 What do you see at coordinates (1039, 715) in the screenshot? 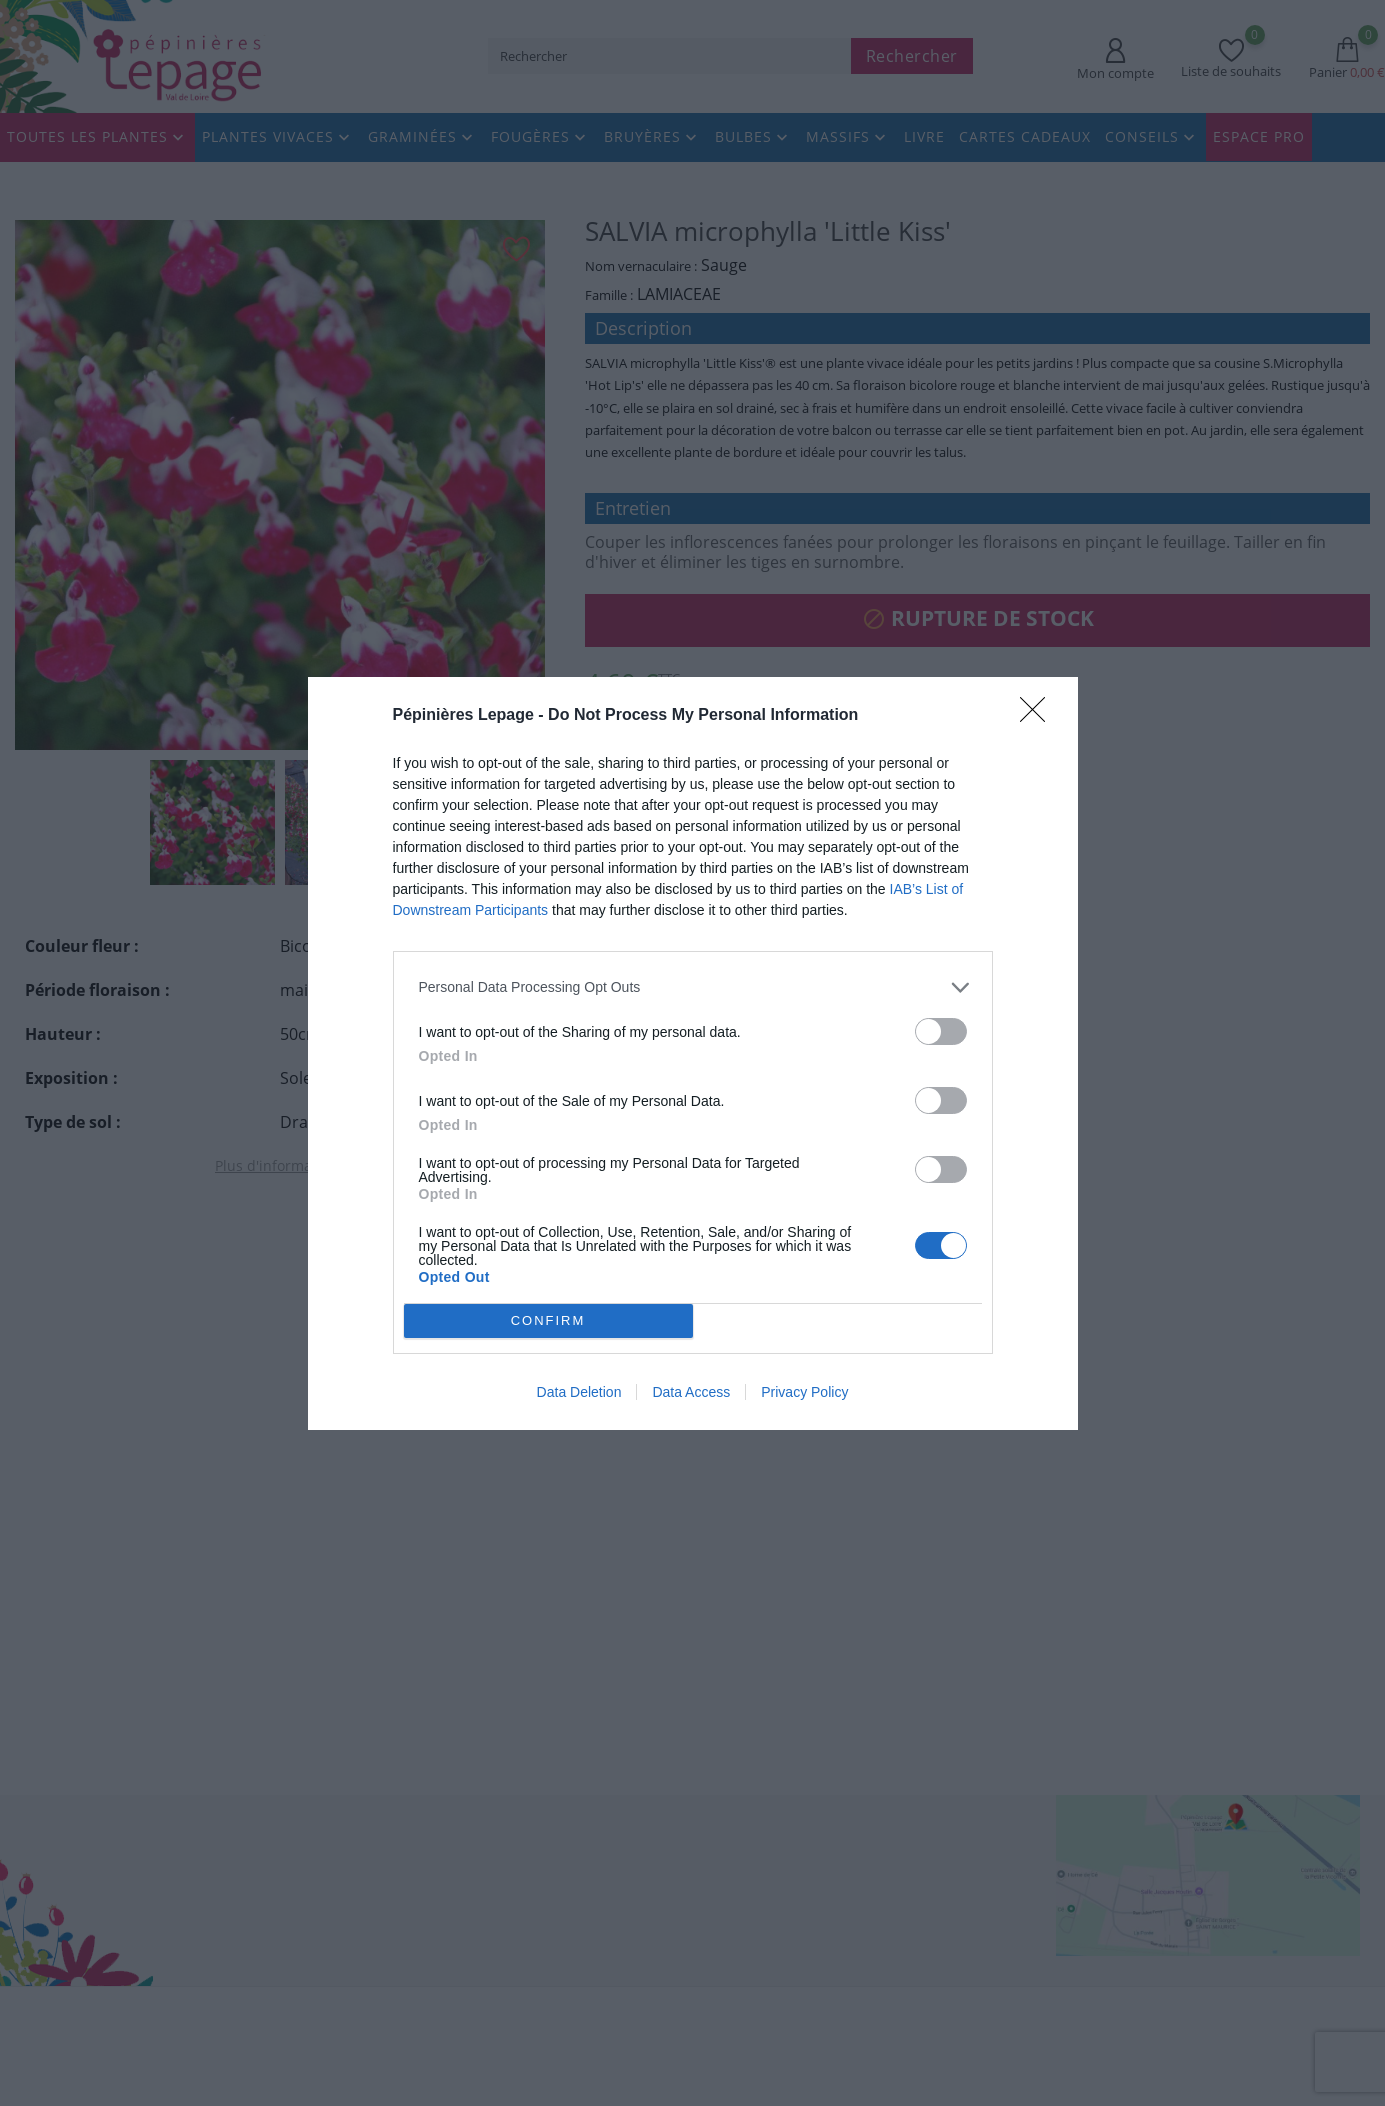
I see `[Close]` at bounding box center [1039, 715].